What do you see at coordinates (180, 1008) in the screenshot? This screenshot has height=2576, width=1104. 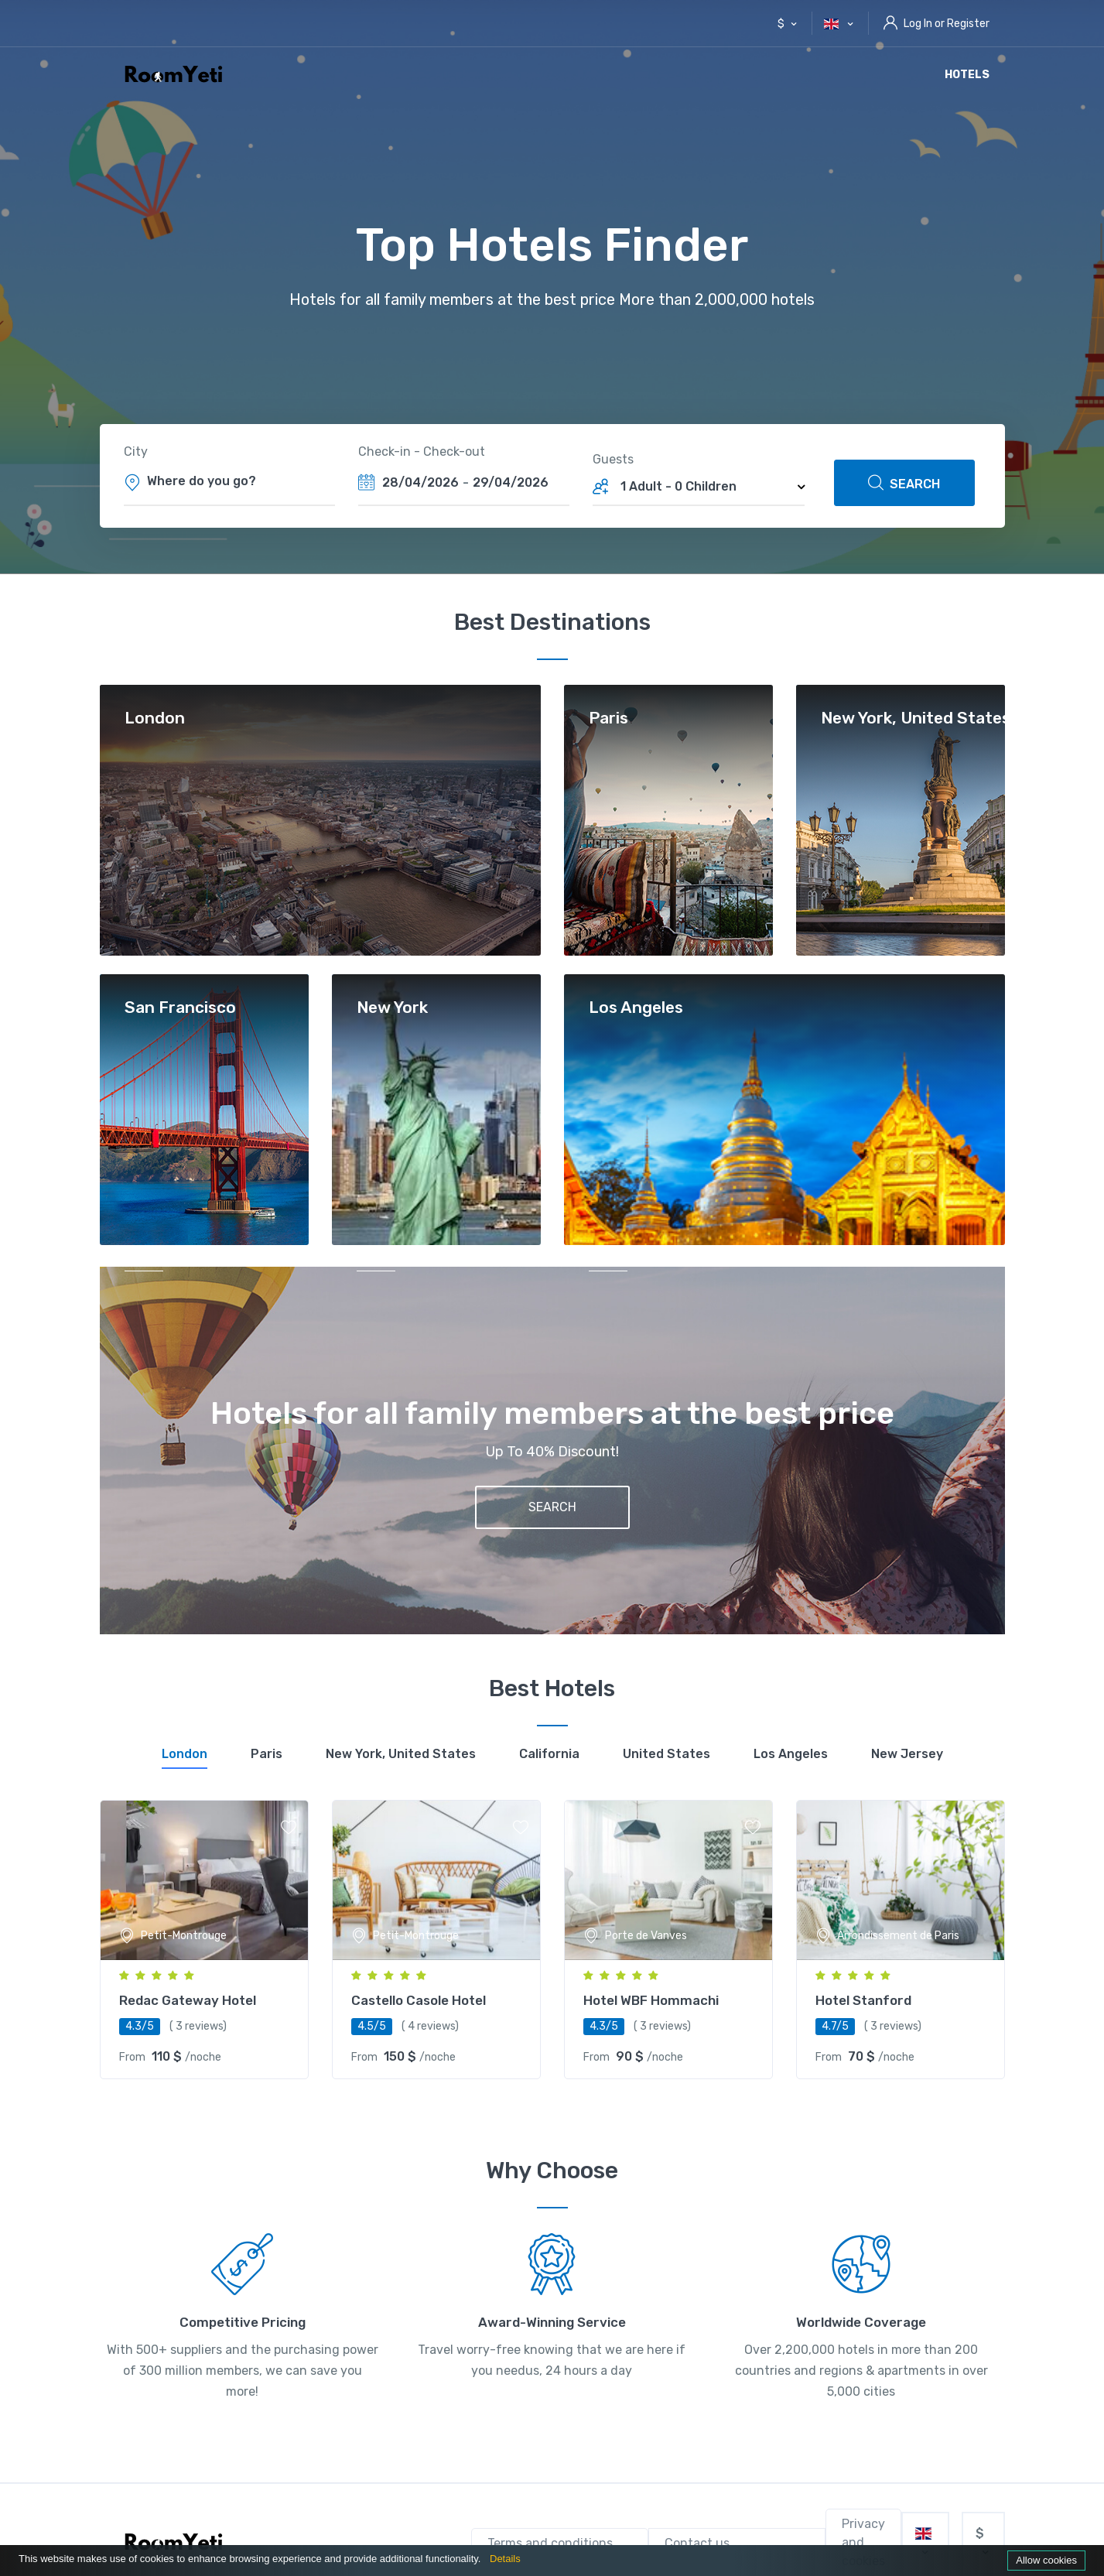 I see `San Francisco` at bounding box center [180, 1008].